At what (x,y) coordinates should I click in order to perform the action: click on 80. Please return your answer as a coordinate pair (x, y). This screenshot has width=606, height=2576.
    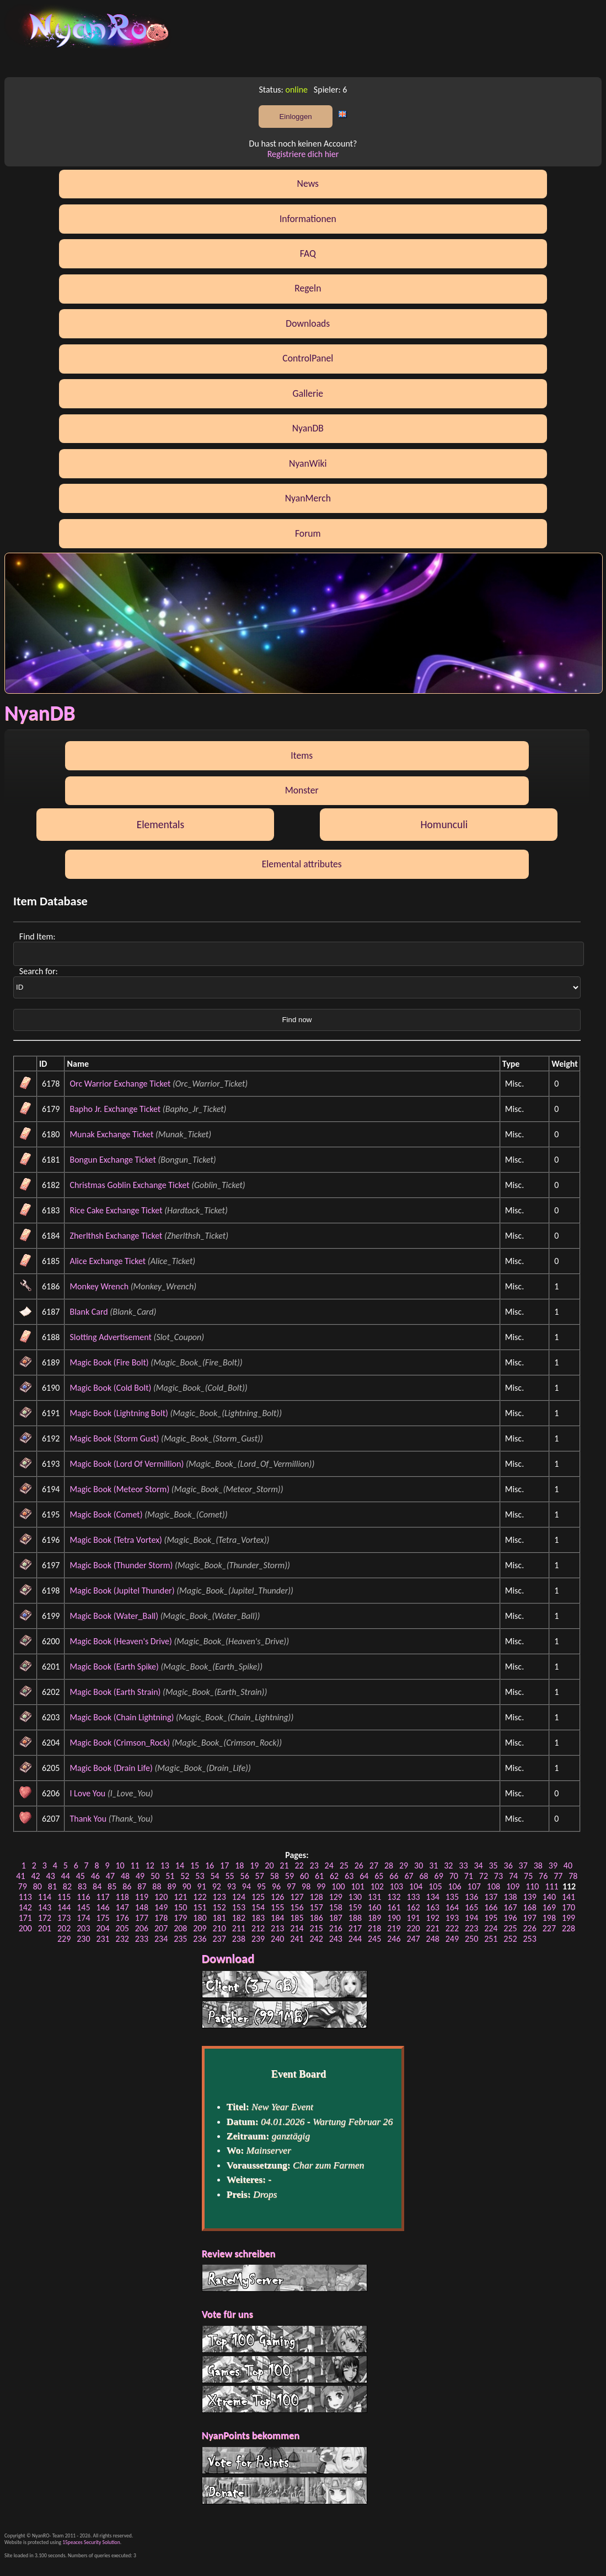
    Looking at the image, I should click on (37, 1886).